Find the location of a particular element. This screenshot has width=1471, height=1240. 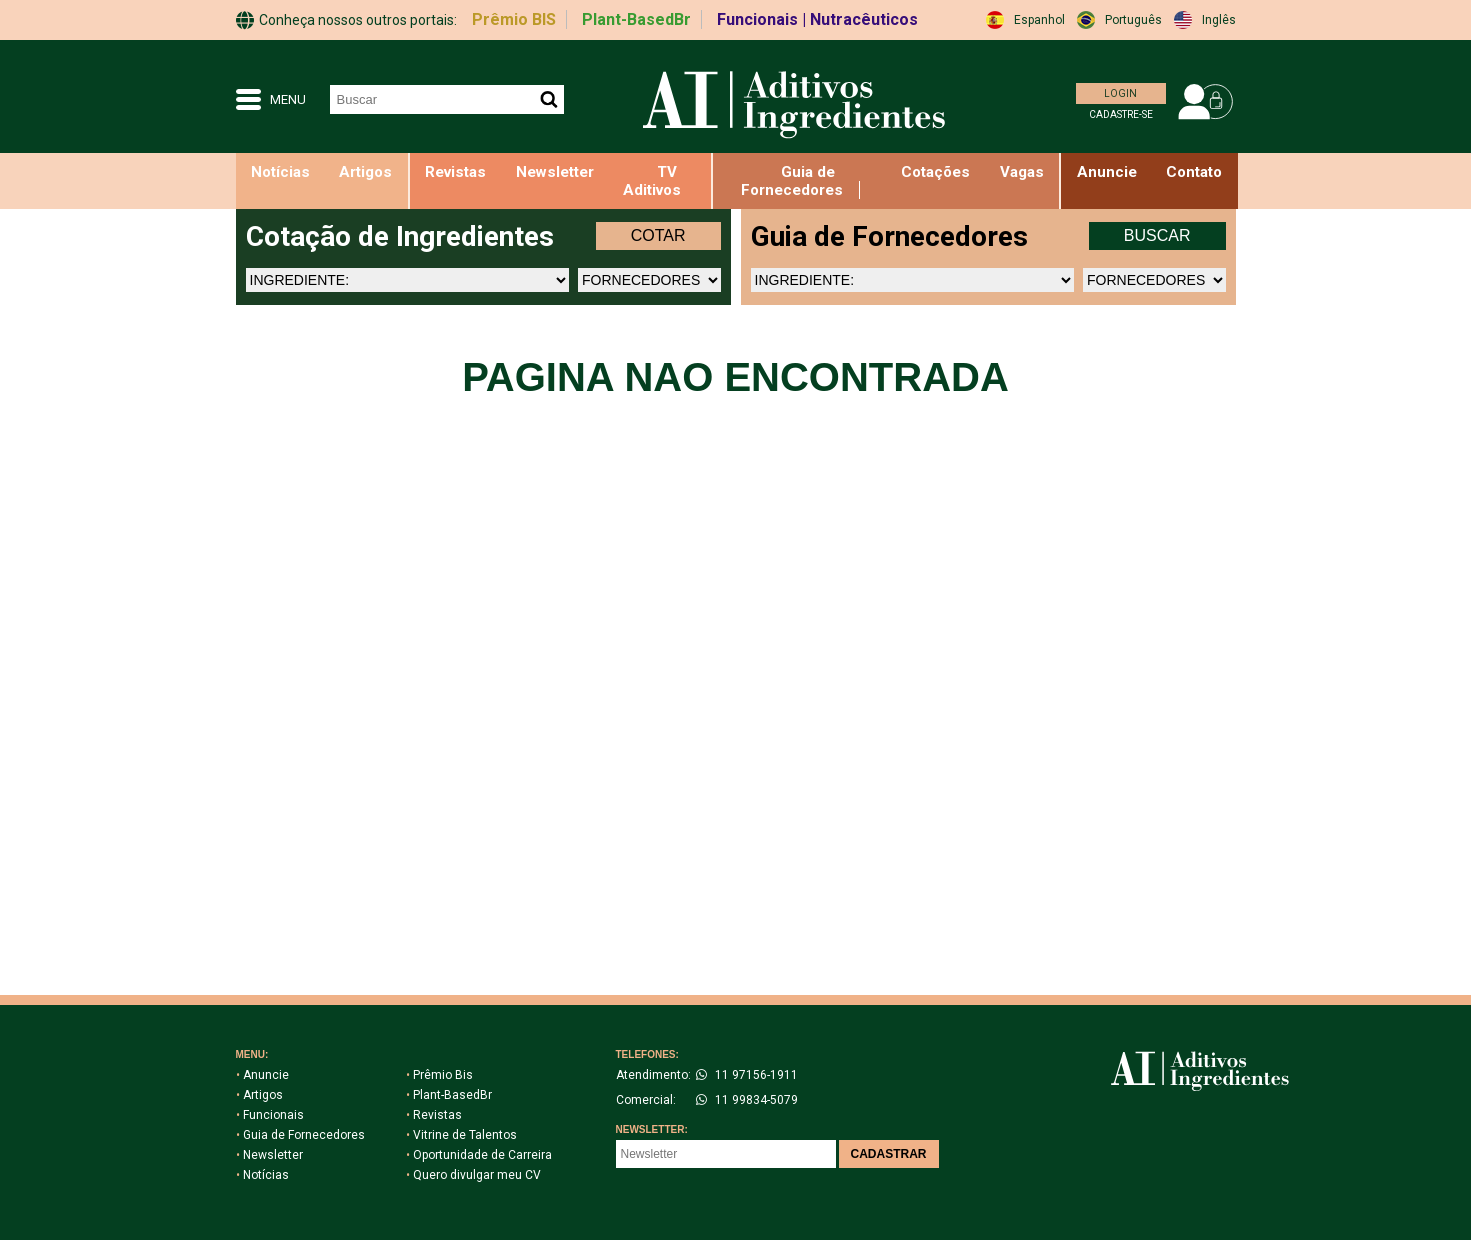

Newsletter is located at coordinates (555, 172).